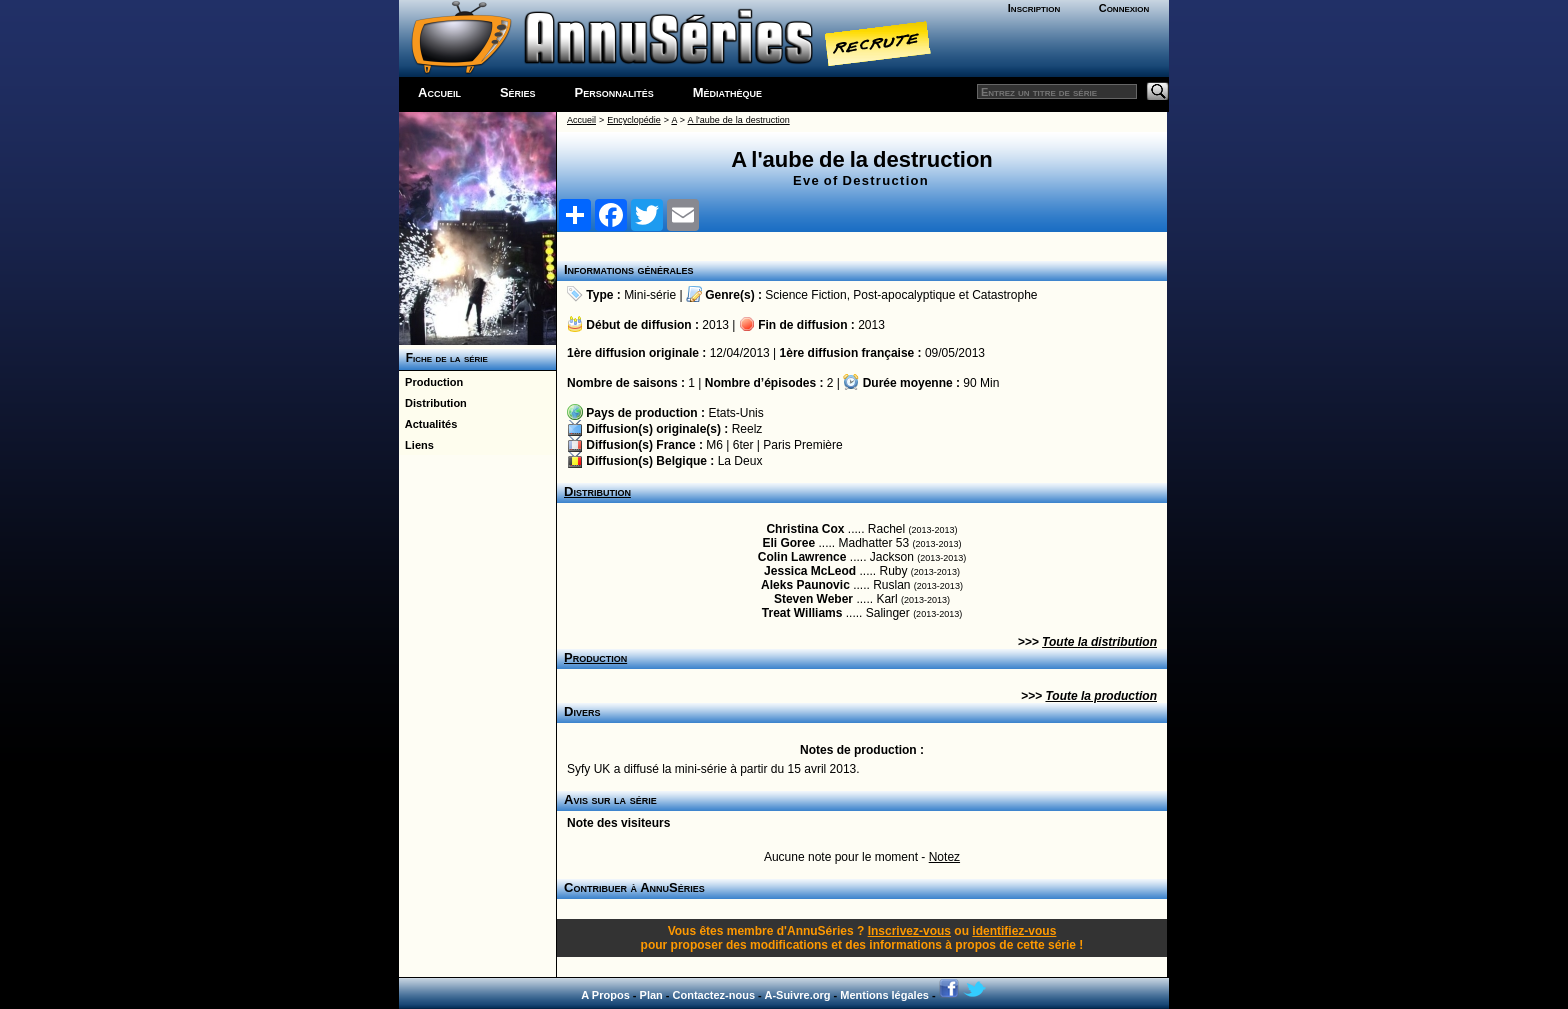 This screenshot has width=1568, height=1009. What do you see at coordinates (944, 857) in the screenshot?
I see `Notez` at bounding box center [944, 857].